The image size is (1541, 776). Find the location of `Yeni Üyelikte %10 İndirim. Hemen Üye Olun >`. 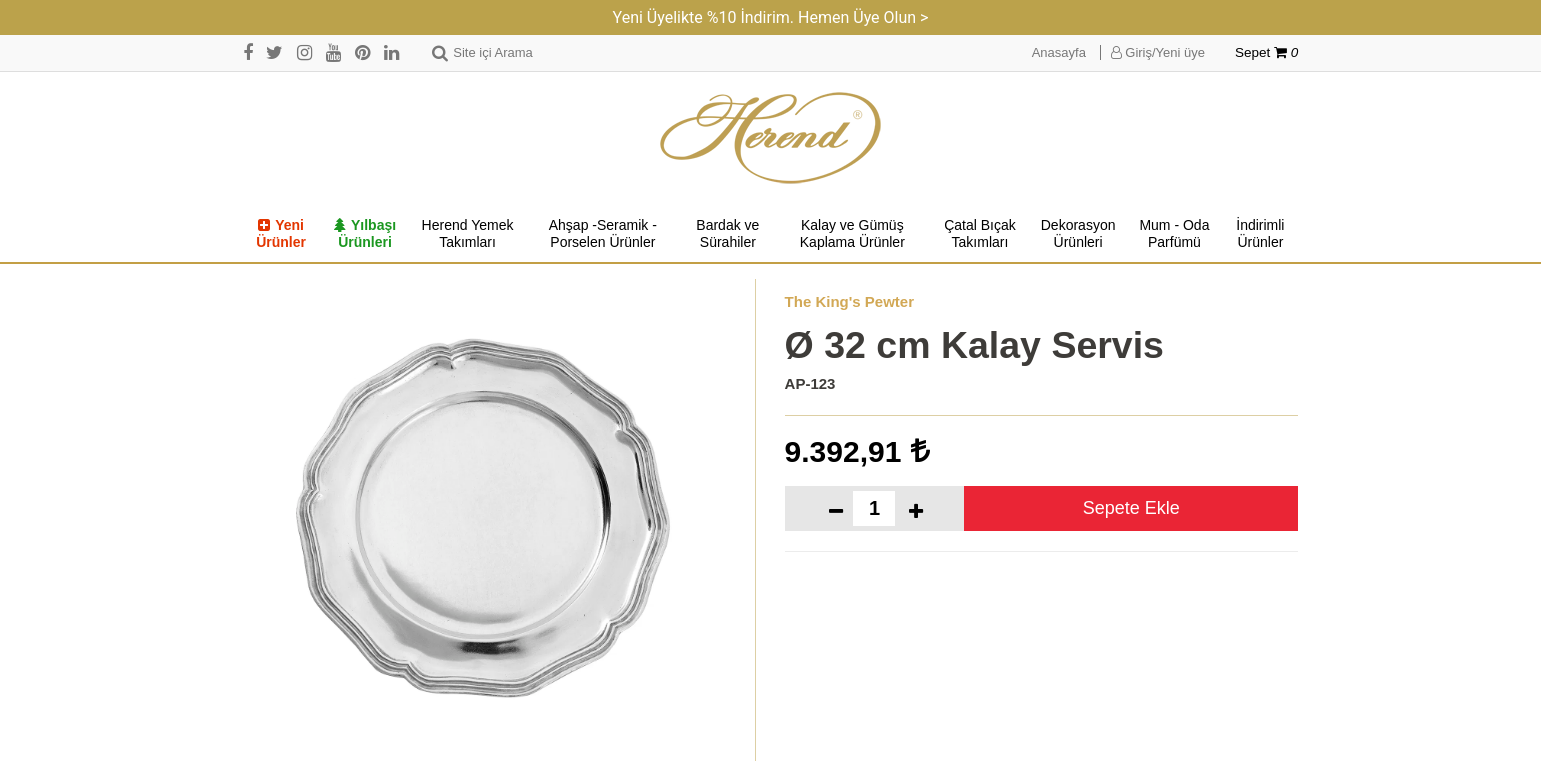

Yeni Üyelikte %10 İndirim. Hemen Üye Olun > is located at coordinates (771, 17).